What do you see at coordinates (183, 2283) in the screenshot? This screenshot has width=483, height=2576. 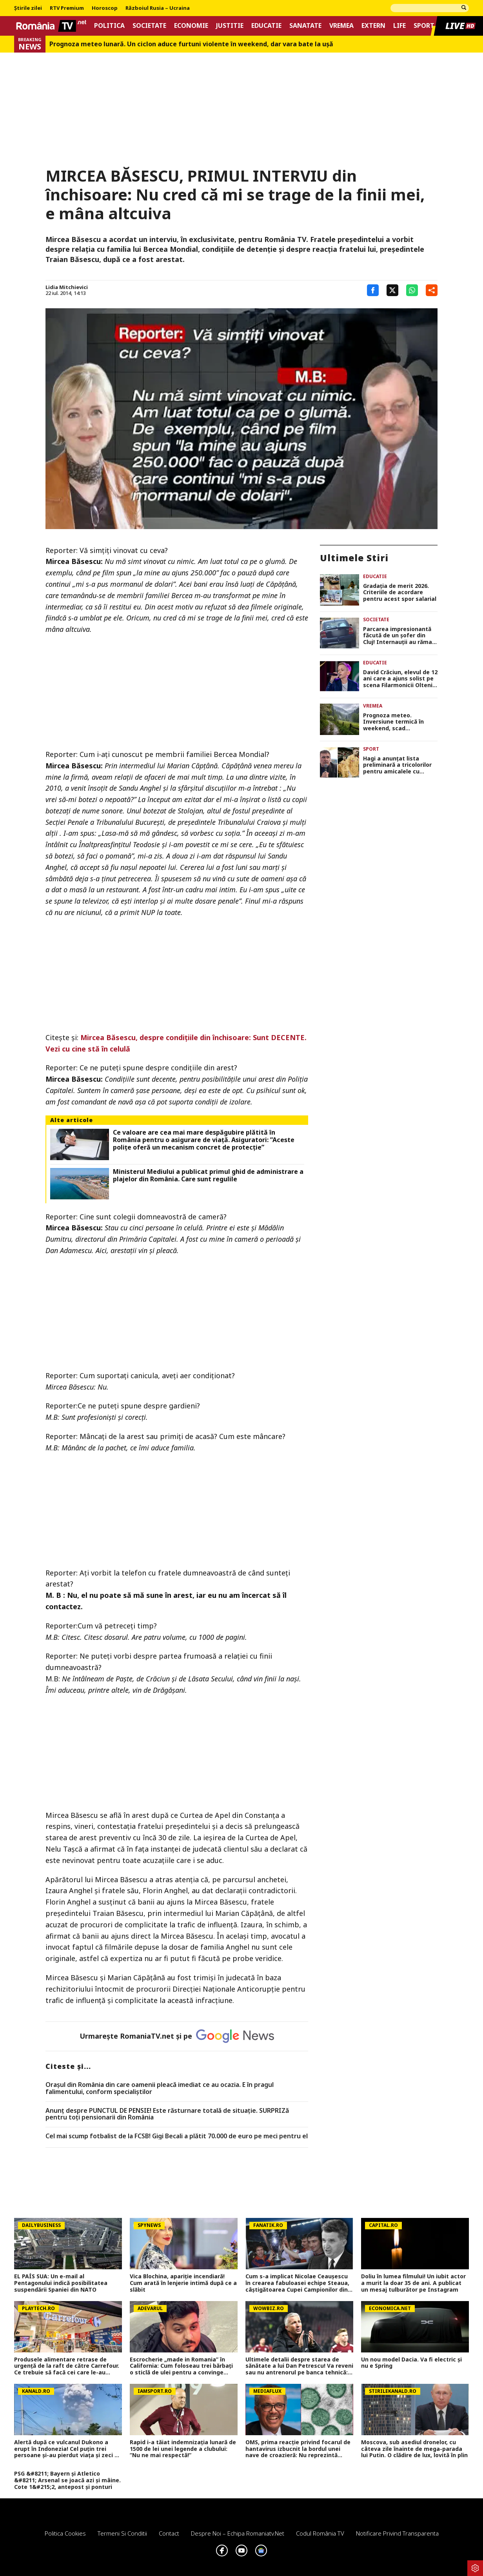 I see `Vica Blochina, apariție incendiară! Cum arată în lenjerie intimă după ce a slăbit` at bounding box center [183, 2283].